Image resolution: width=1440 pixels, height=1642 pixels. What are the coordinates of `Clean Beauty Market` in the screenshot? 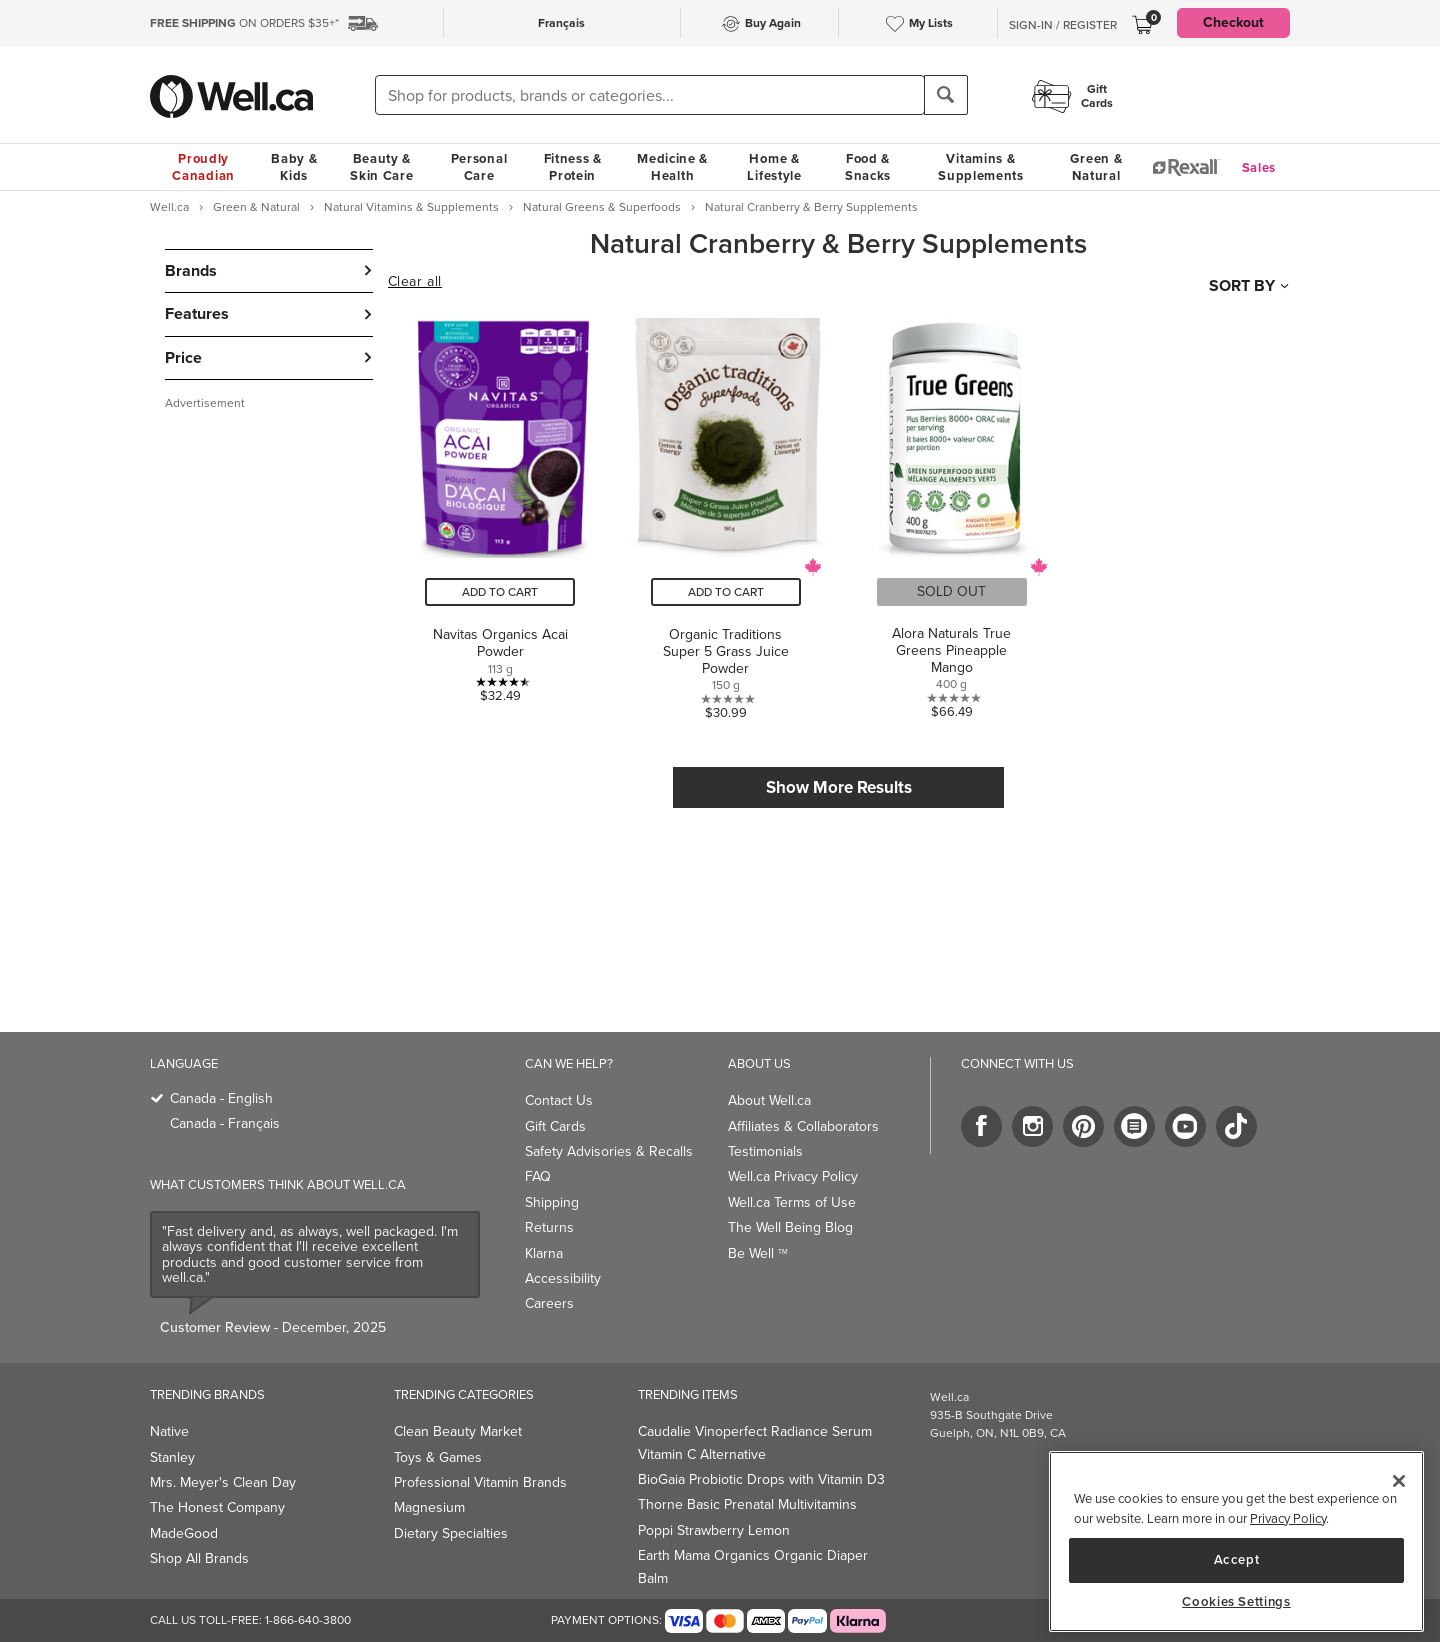 It's located at (458, 1431).